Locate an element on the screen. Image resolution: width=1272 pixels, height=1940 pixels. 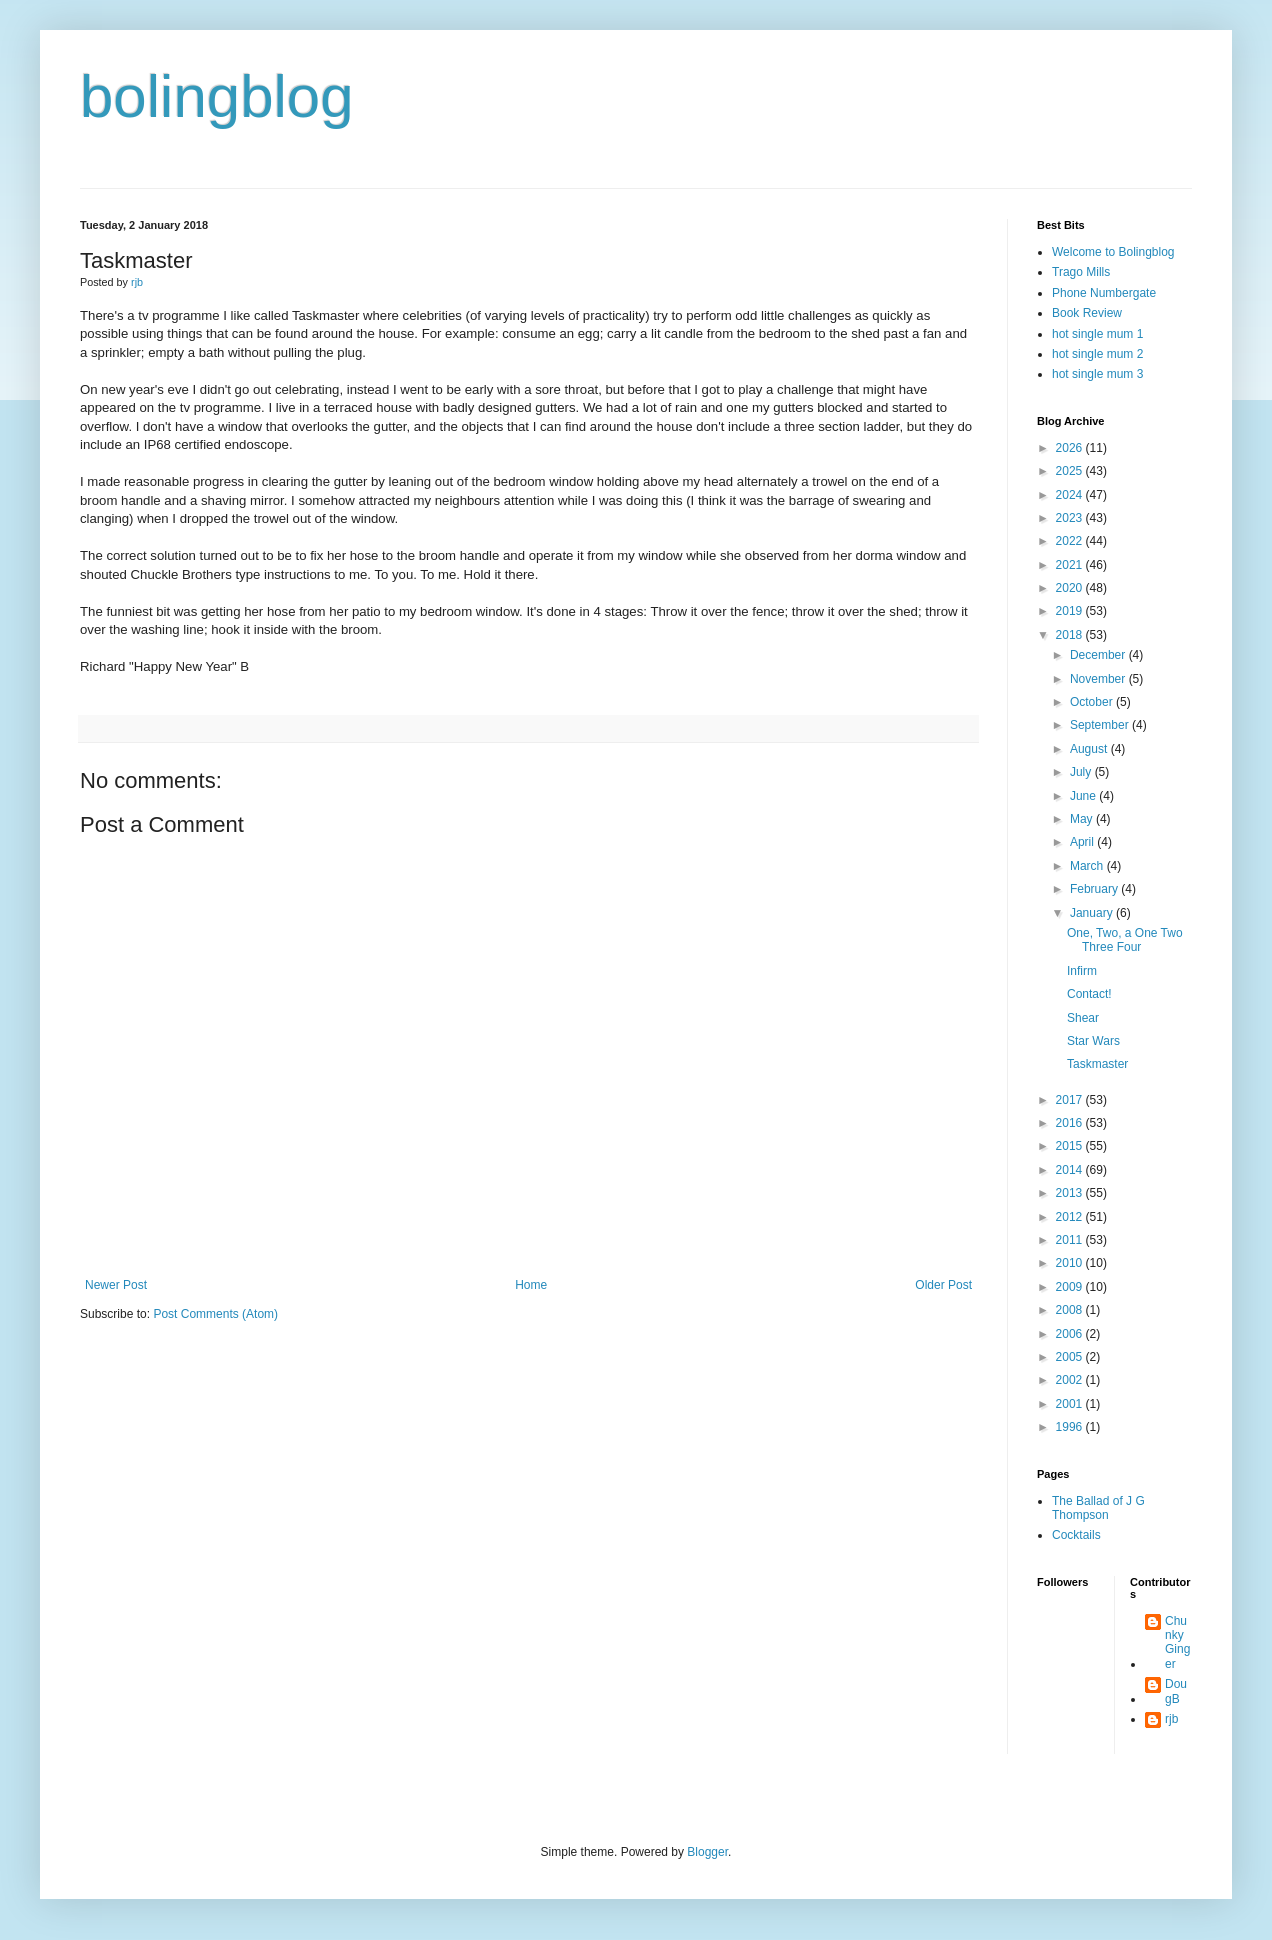
Phone Numbergate is located at coordinates (1104, 293).